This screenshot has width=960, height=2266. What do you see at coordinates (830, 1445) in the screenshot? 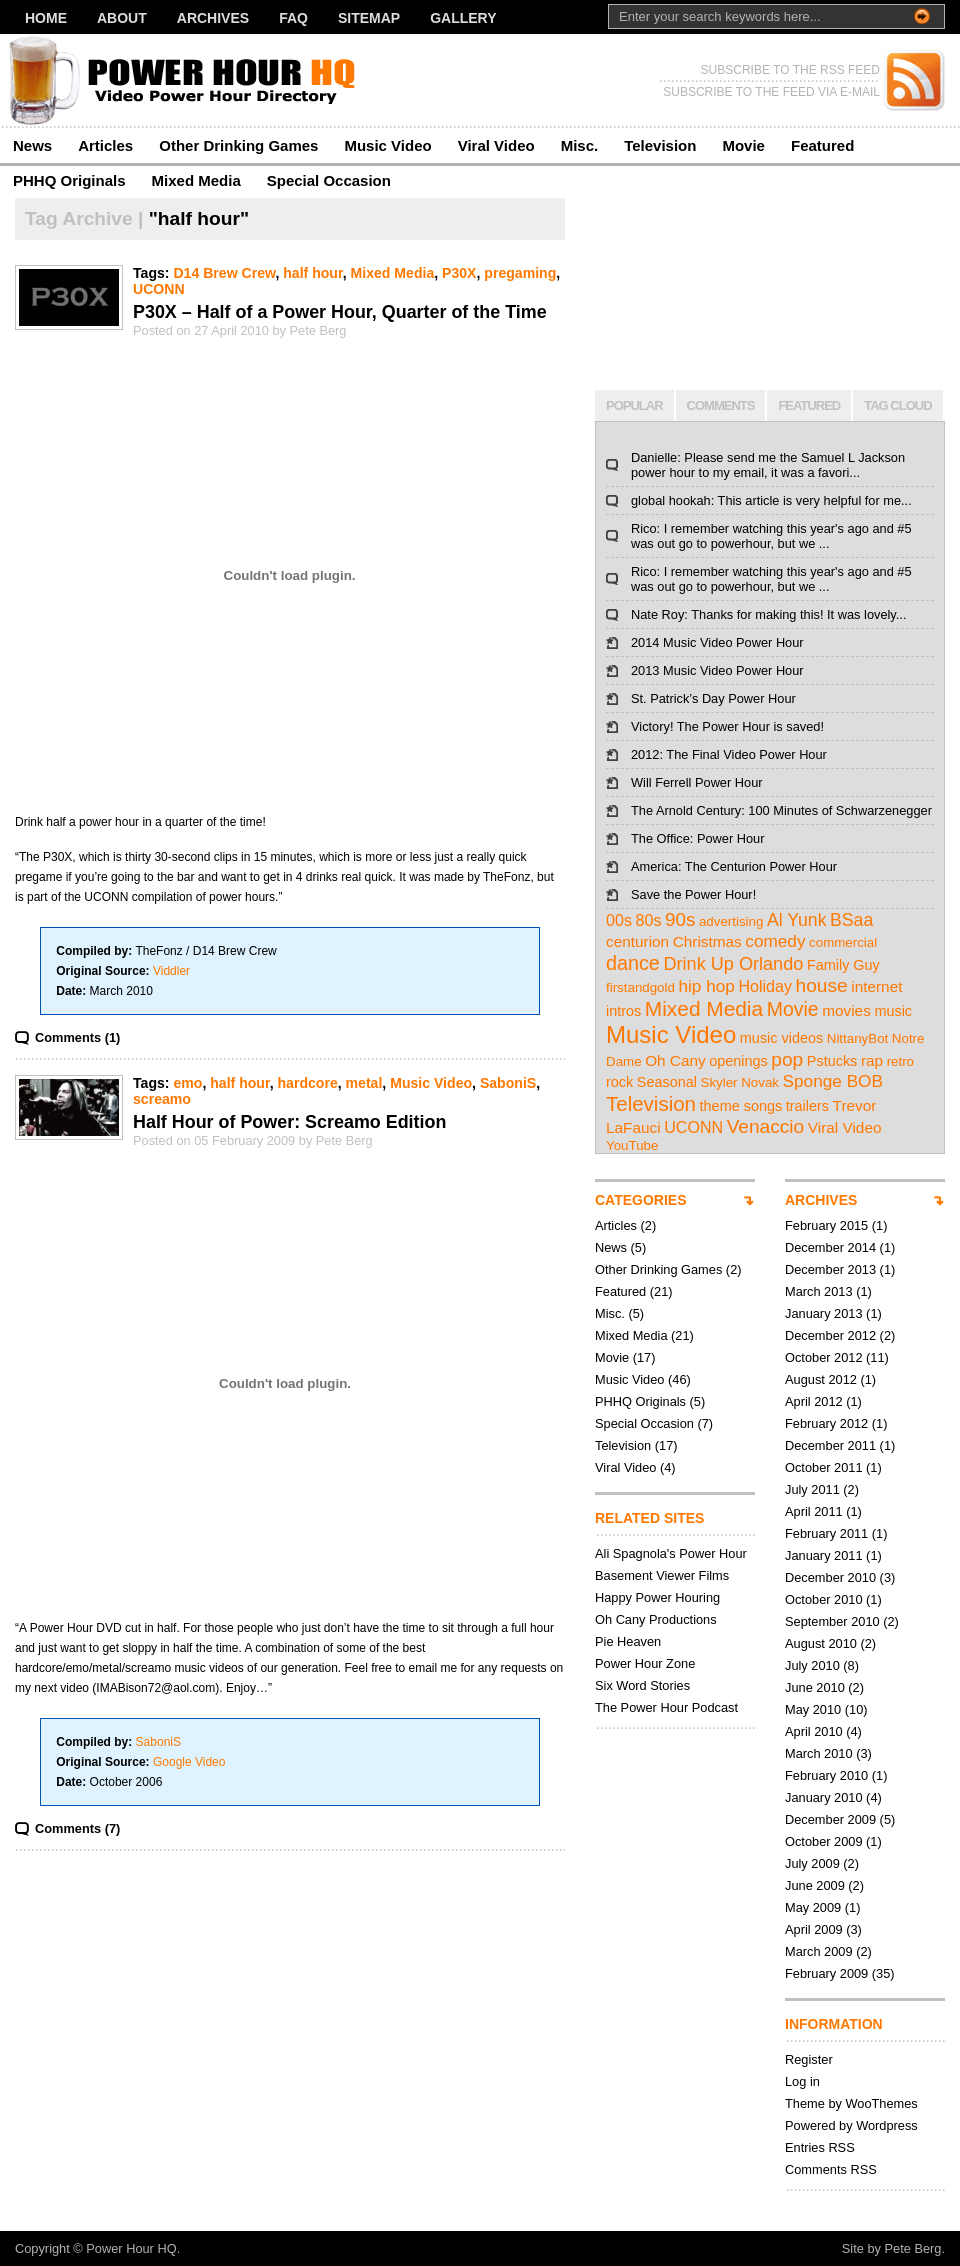
I see `December 2011` at bounding box center [830, 1445].